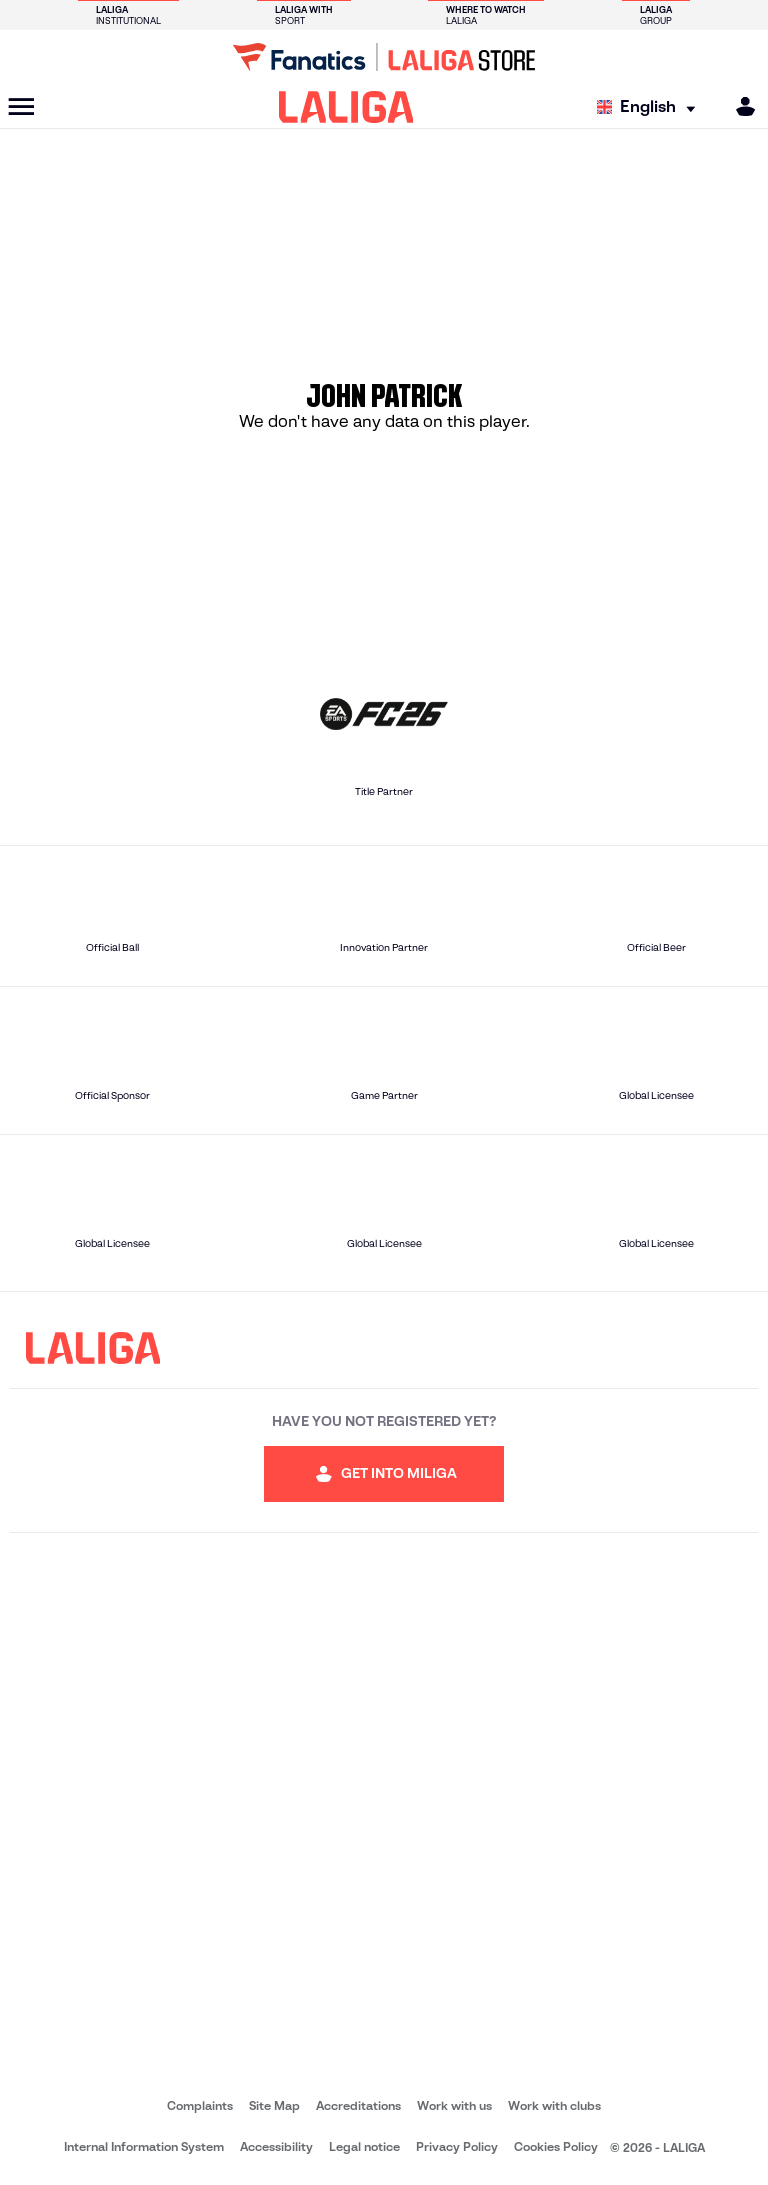  Describe the element at coordinates (454, 2105) in the screenshot. I see `Work with us` at that location.